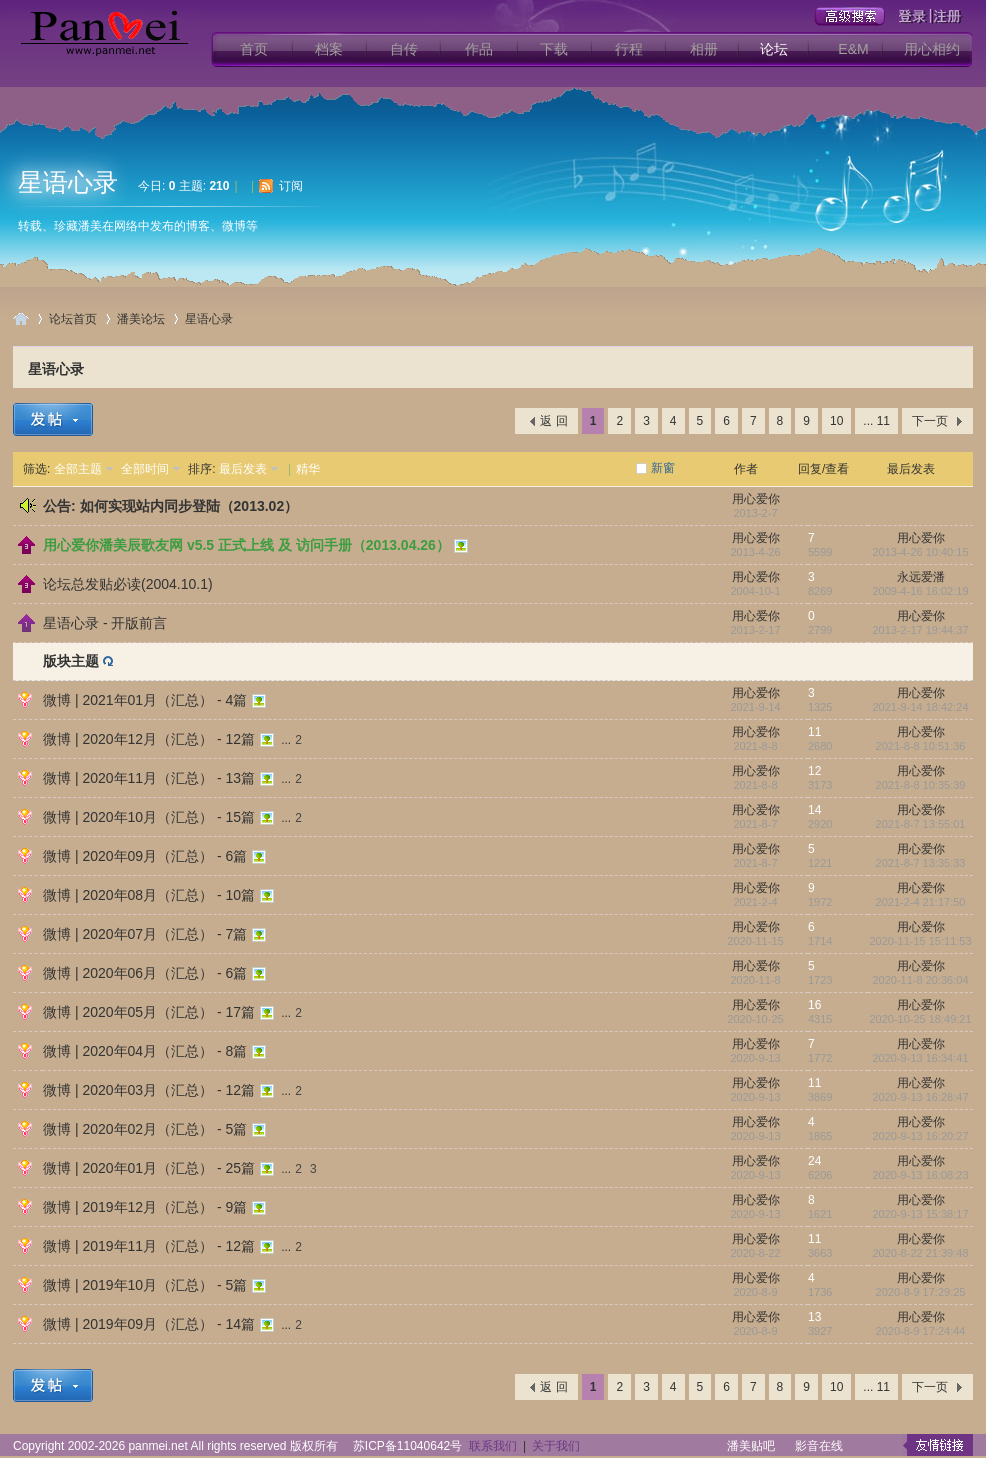  What do you see at coordinates (556, 1446) in the screenshot?
I see `关于我们` at bounding box center [556, 1446].